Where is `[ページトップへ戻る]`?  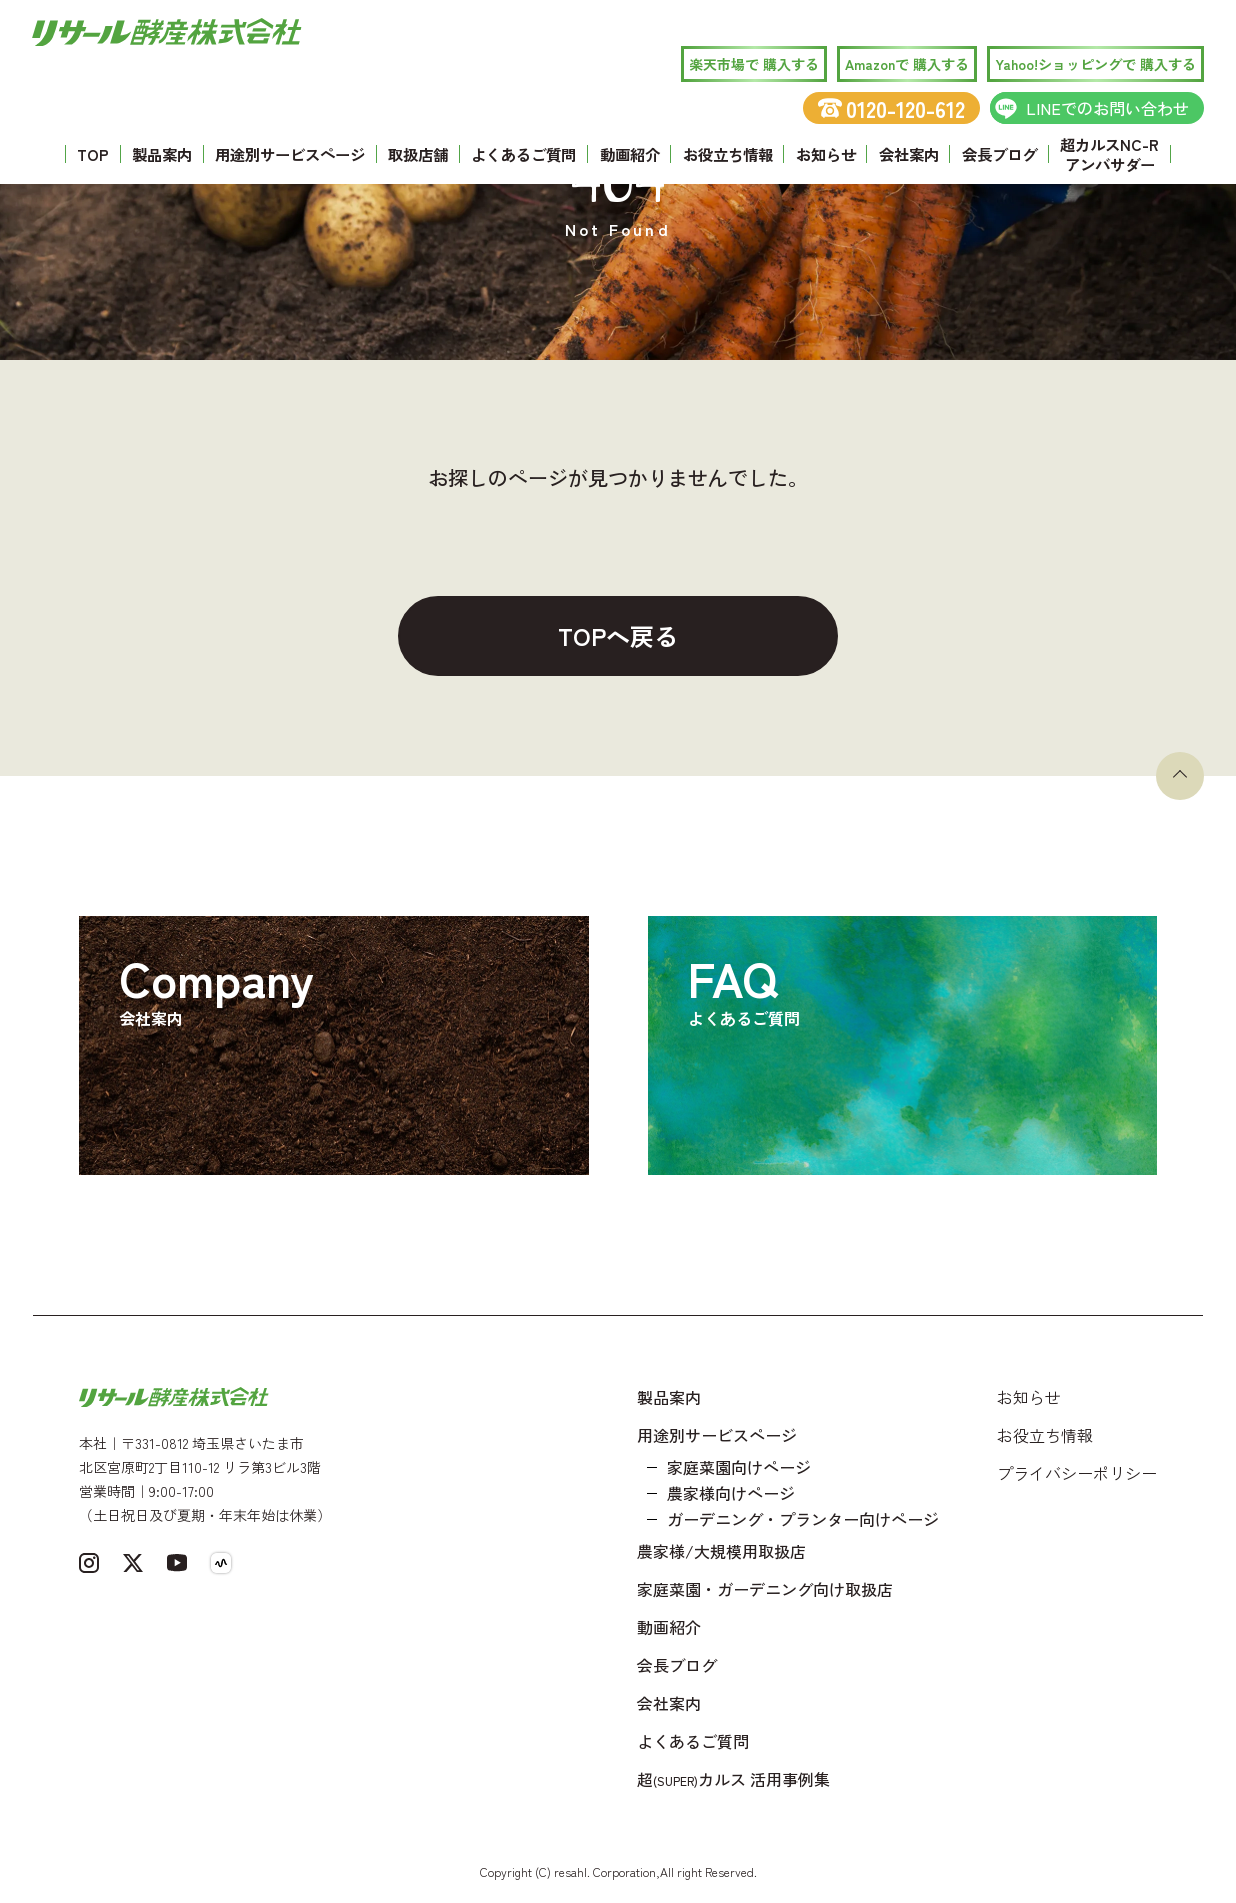
[ページトップへ戻る] is located at coordinates (1180, 776).